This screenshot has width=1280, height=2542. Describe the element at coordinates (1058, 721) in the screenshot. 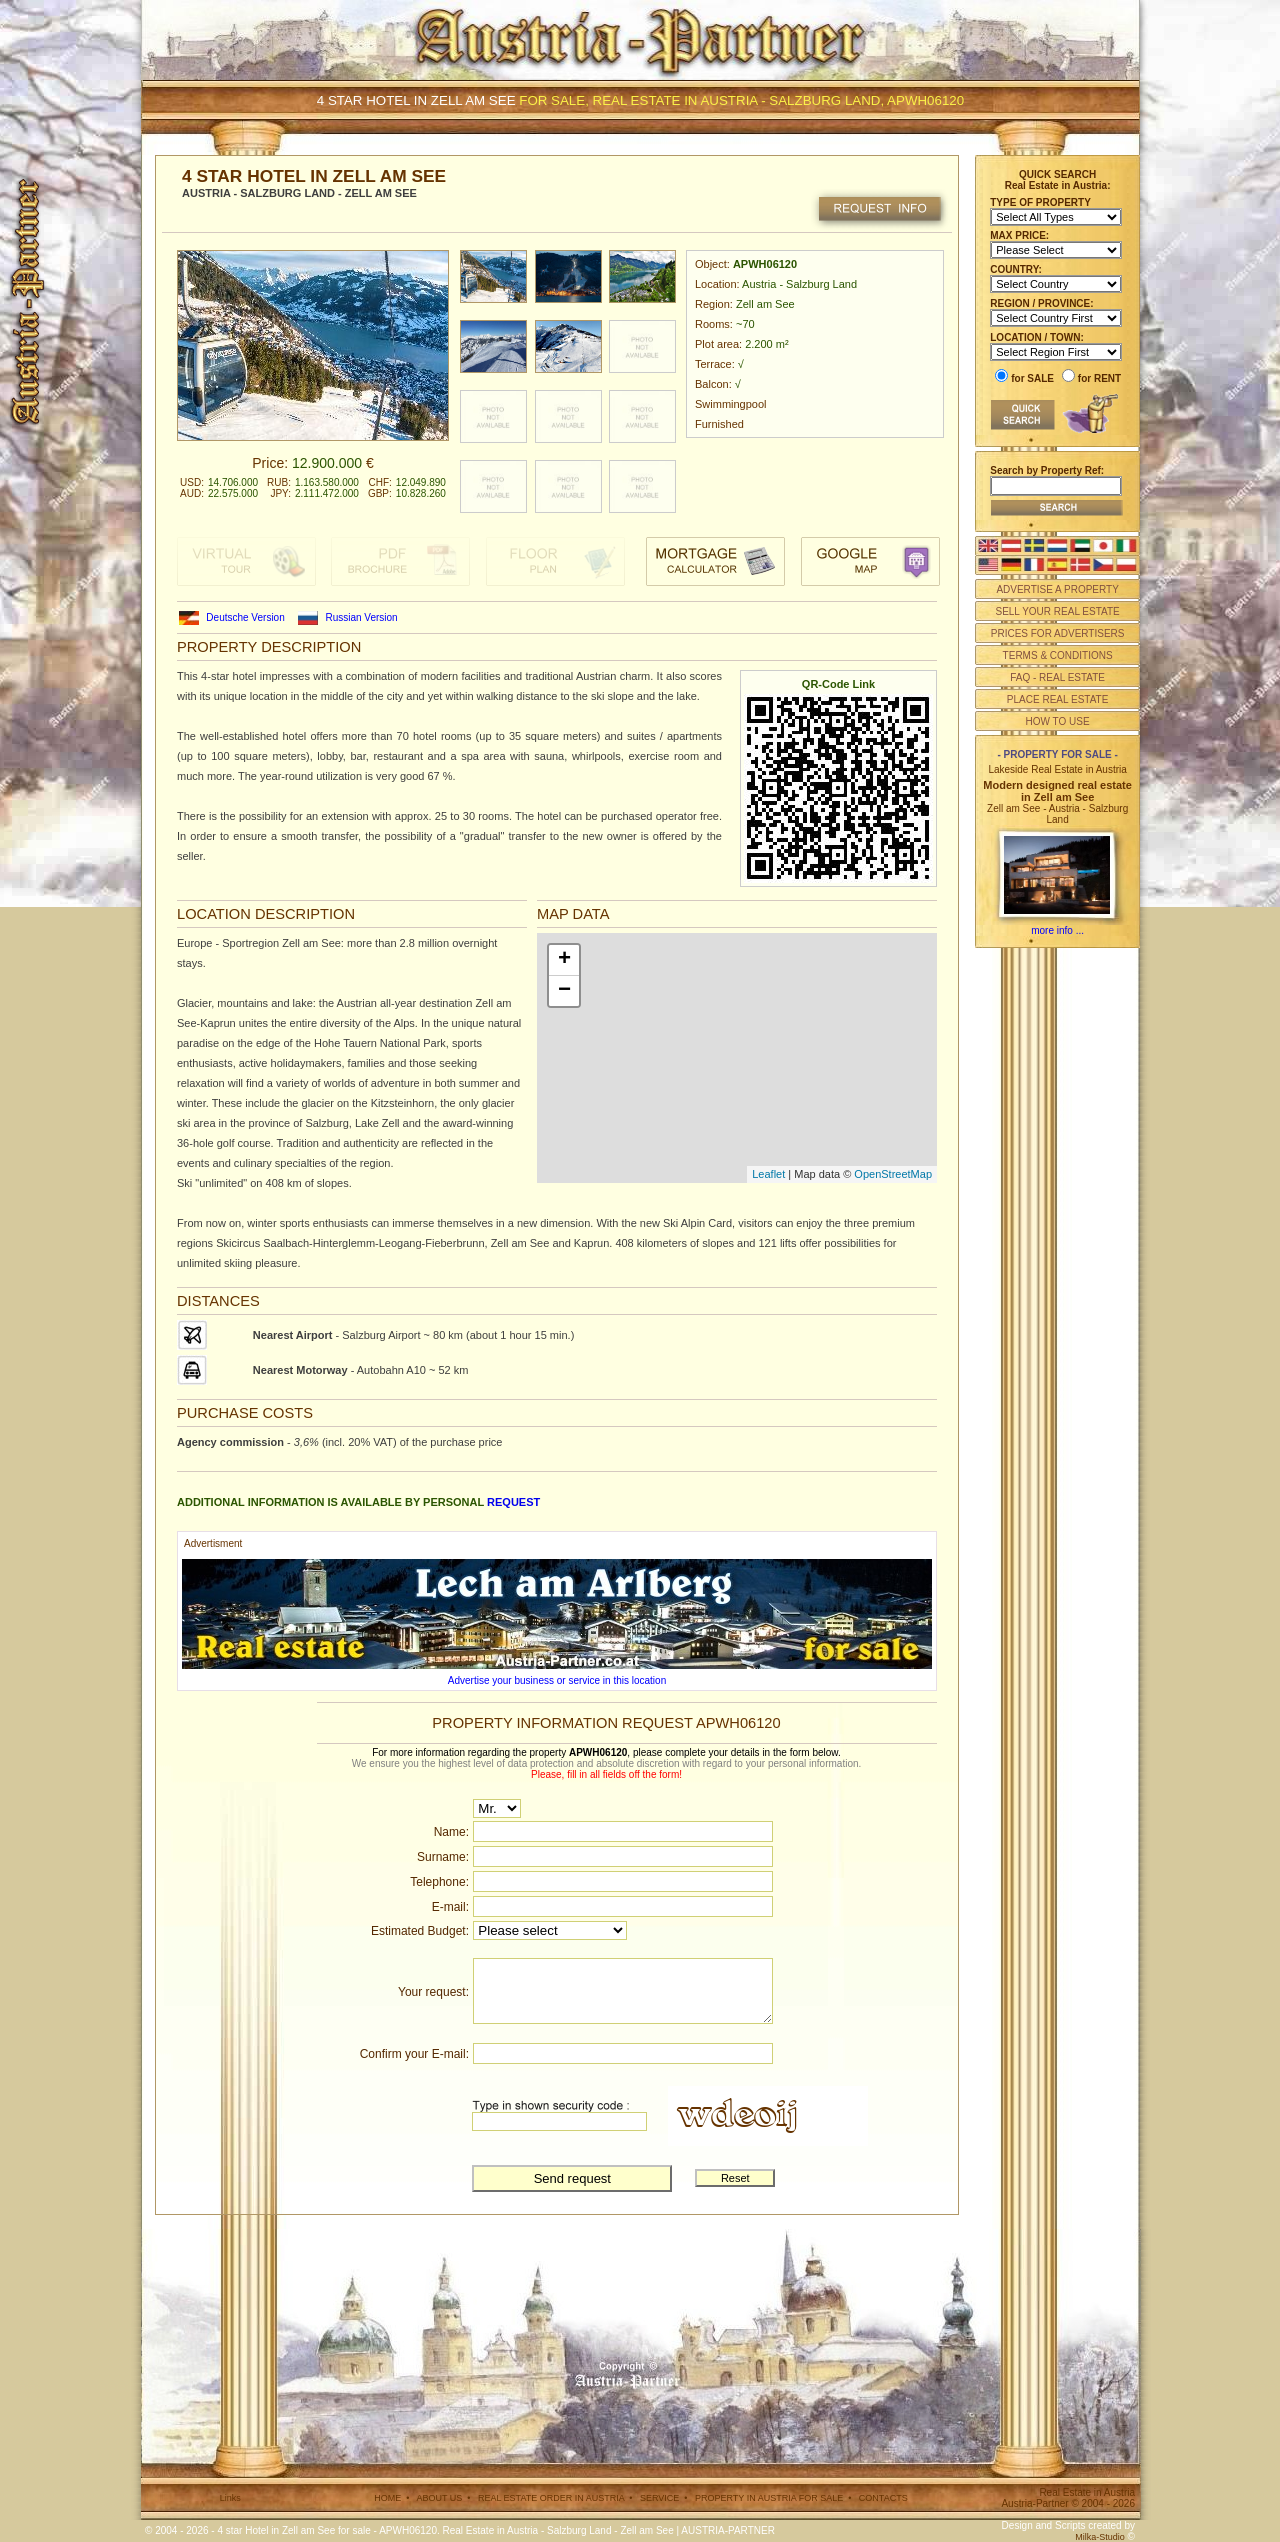

I see `HOW TO USE` at that location.